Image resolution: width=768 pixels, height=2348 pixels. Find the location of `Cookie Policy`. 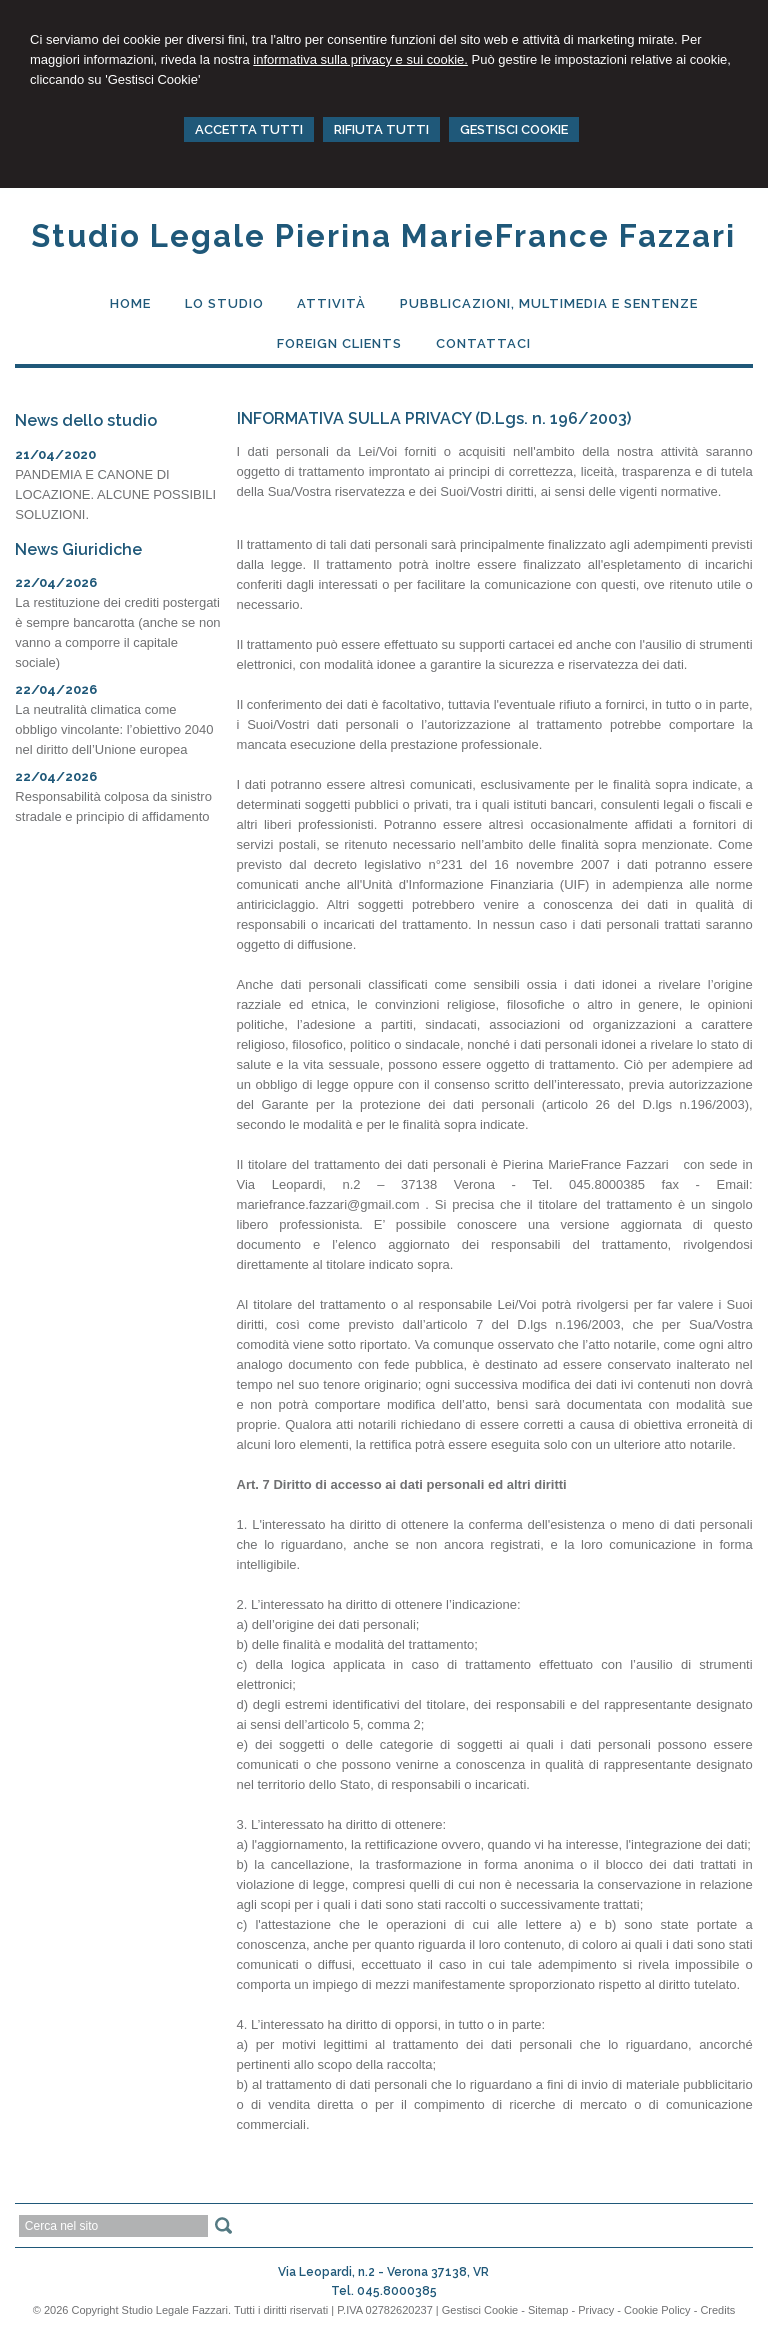

Cookie Policy is located at coordinates (657, 2310).